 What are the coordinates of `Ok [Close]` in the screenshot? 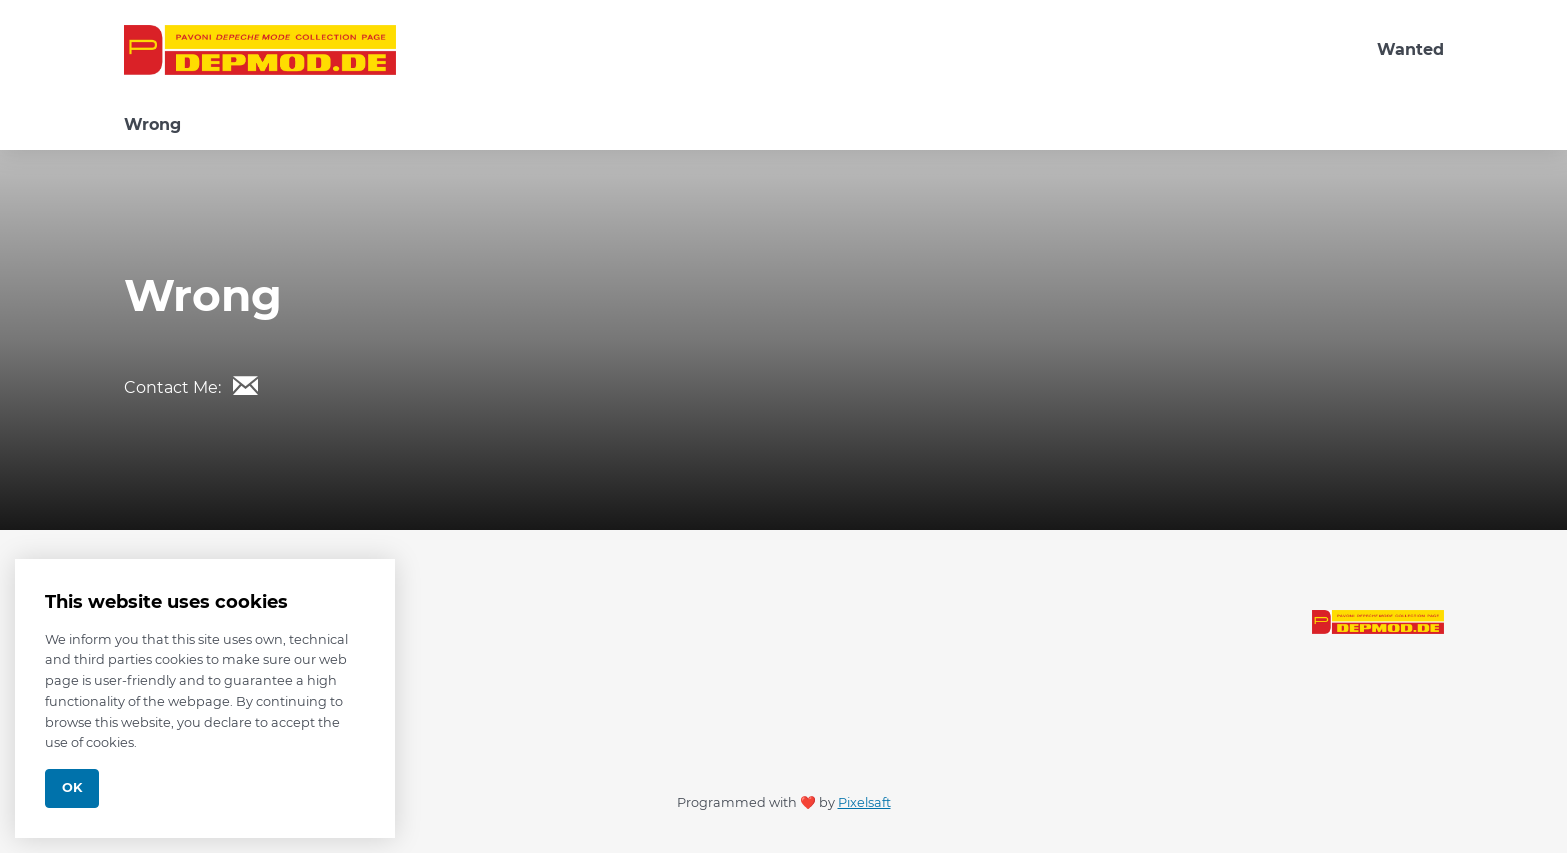 It's located at (72, 787).